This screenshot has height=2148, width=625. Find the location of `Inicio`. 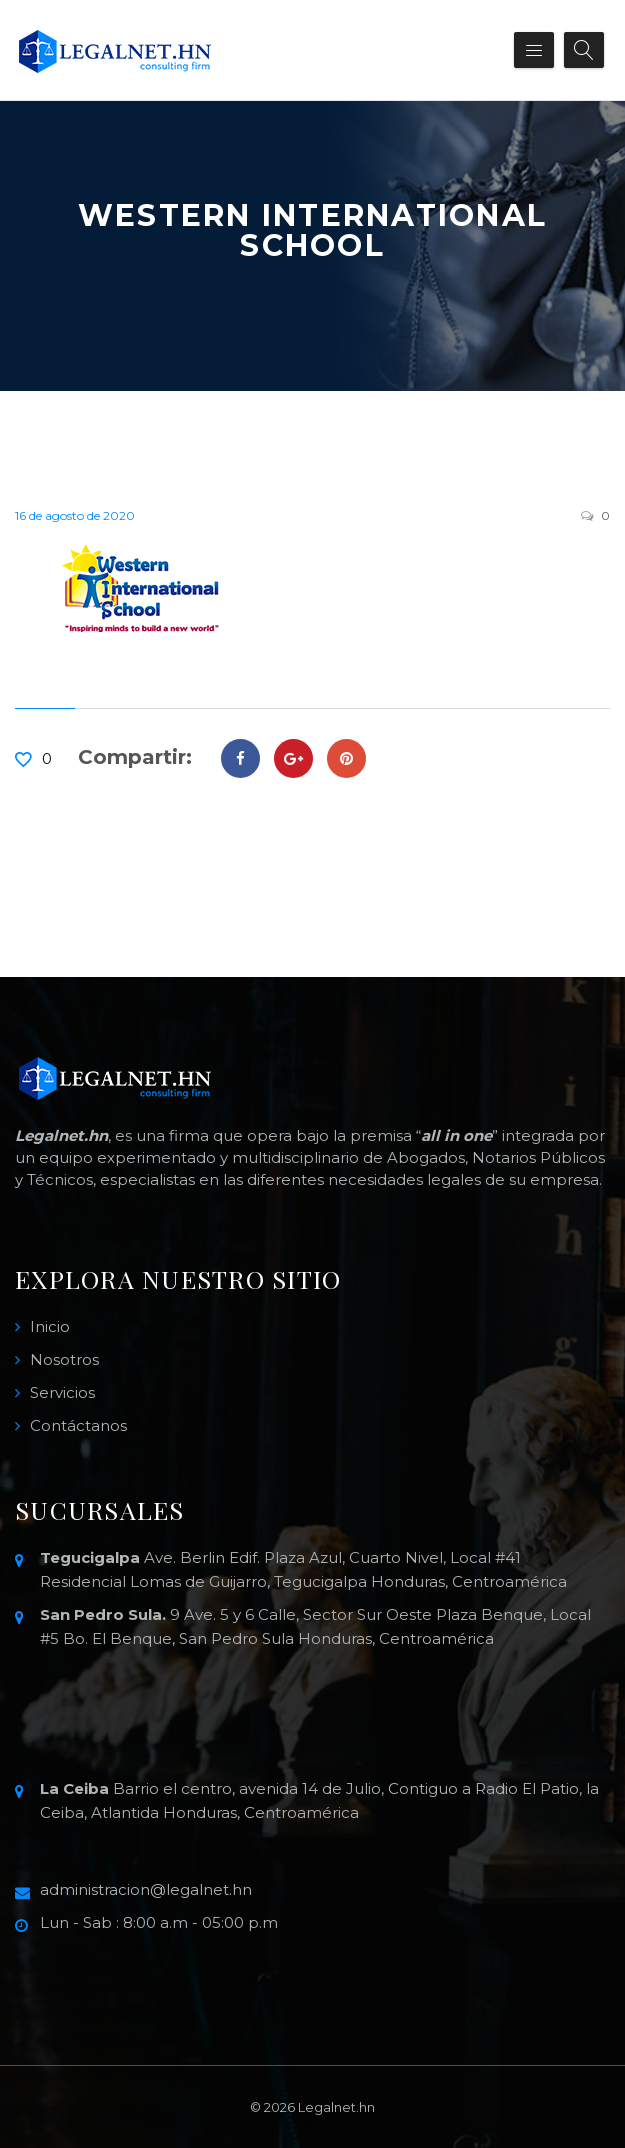

Inicio is located at coordinates (50, 1326).